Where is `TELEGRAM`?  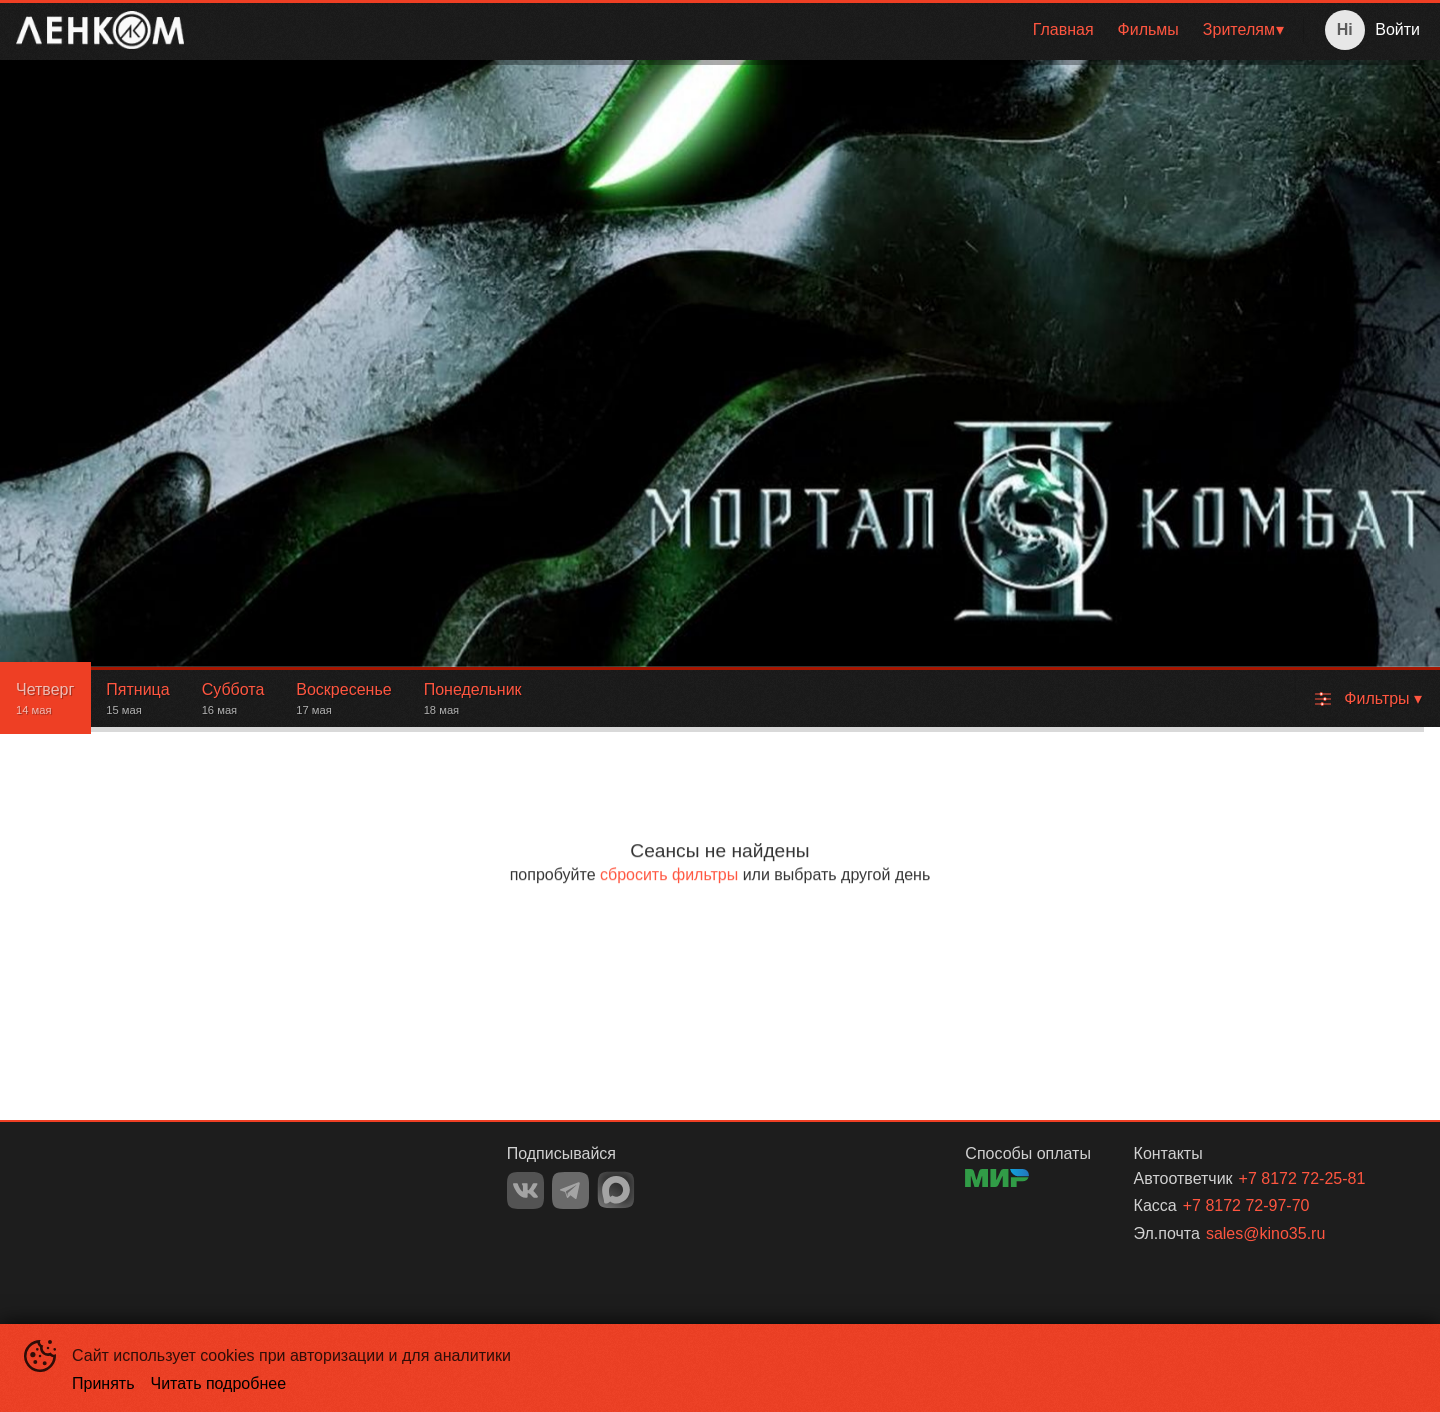 TELEGRAM is located at coordinates (570, 1190).